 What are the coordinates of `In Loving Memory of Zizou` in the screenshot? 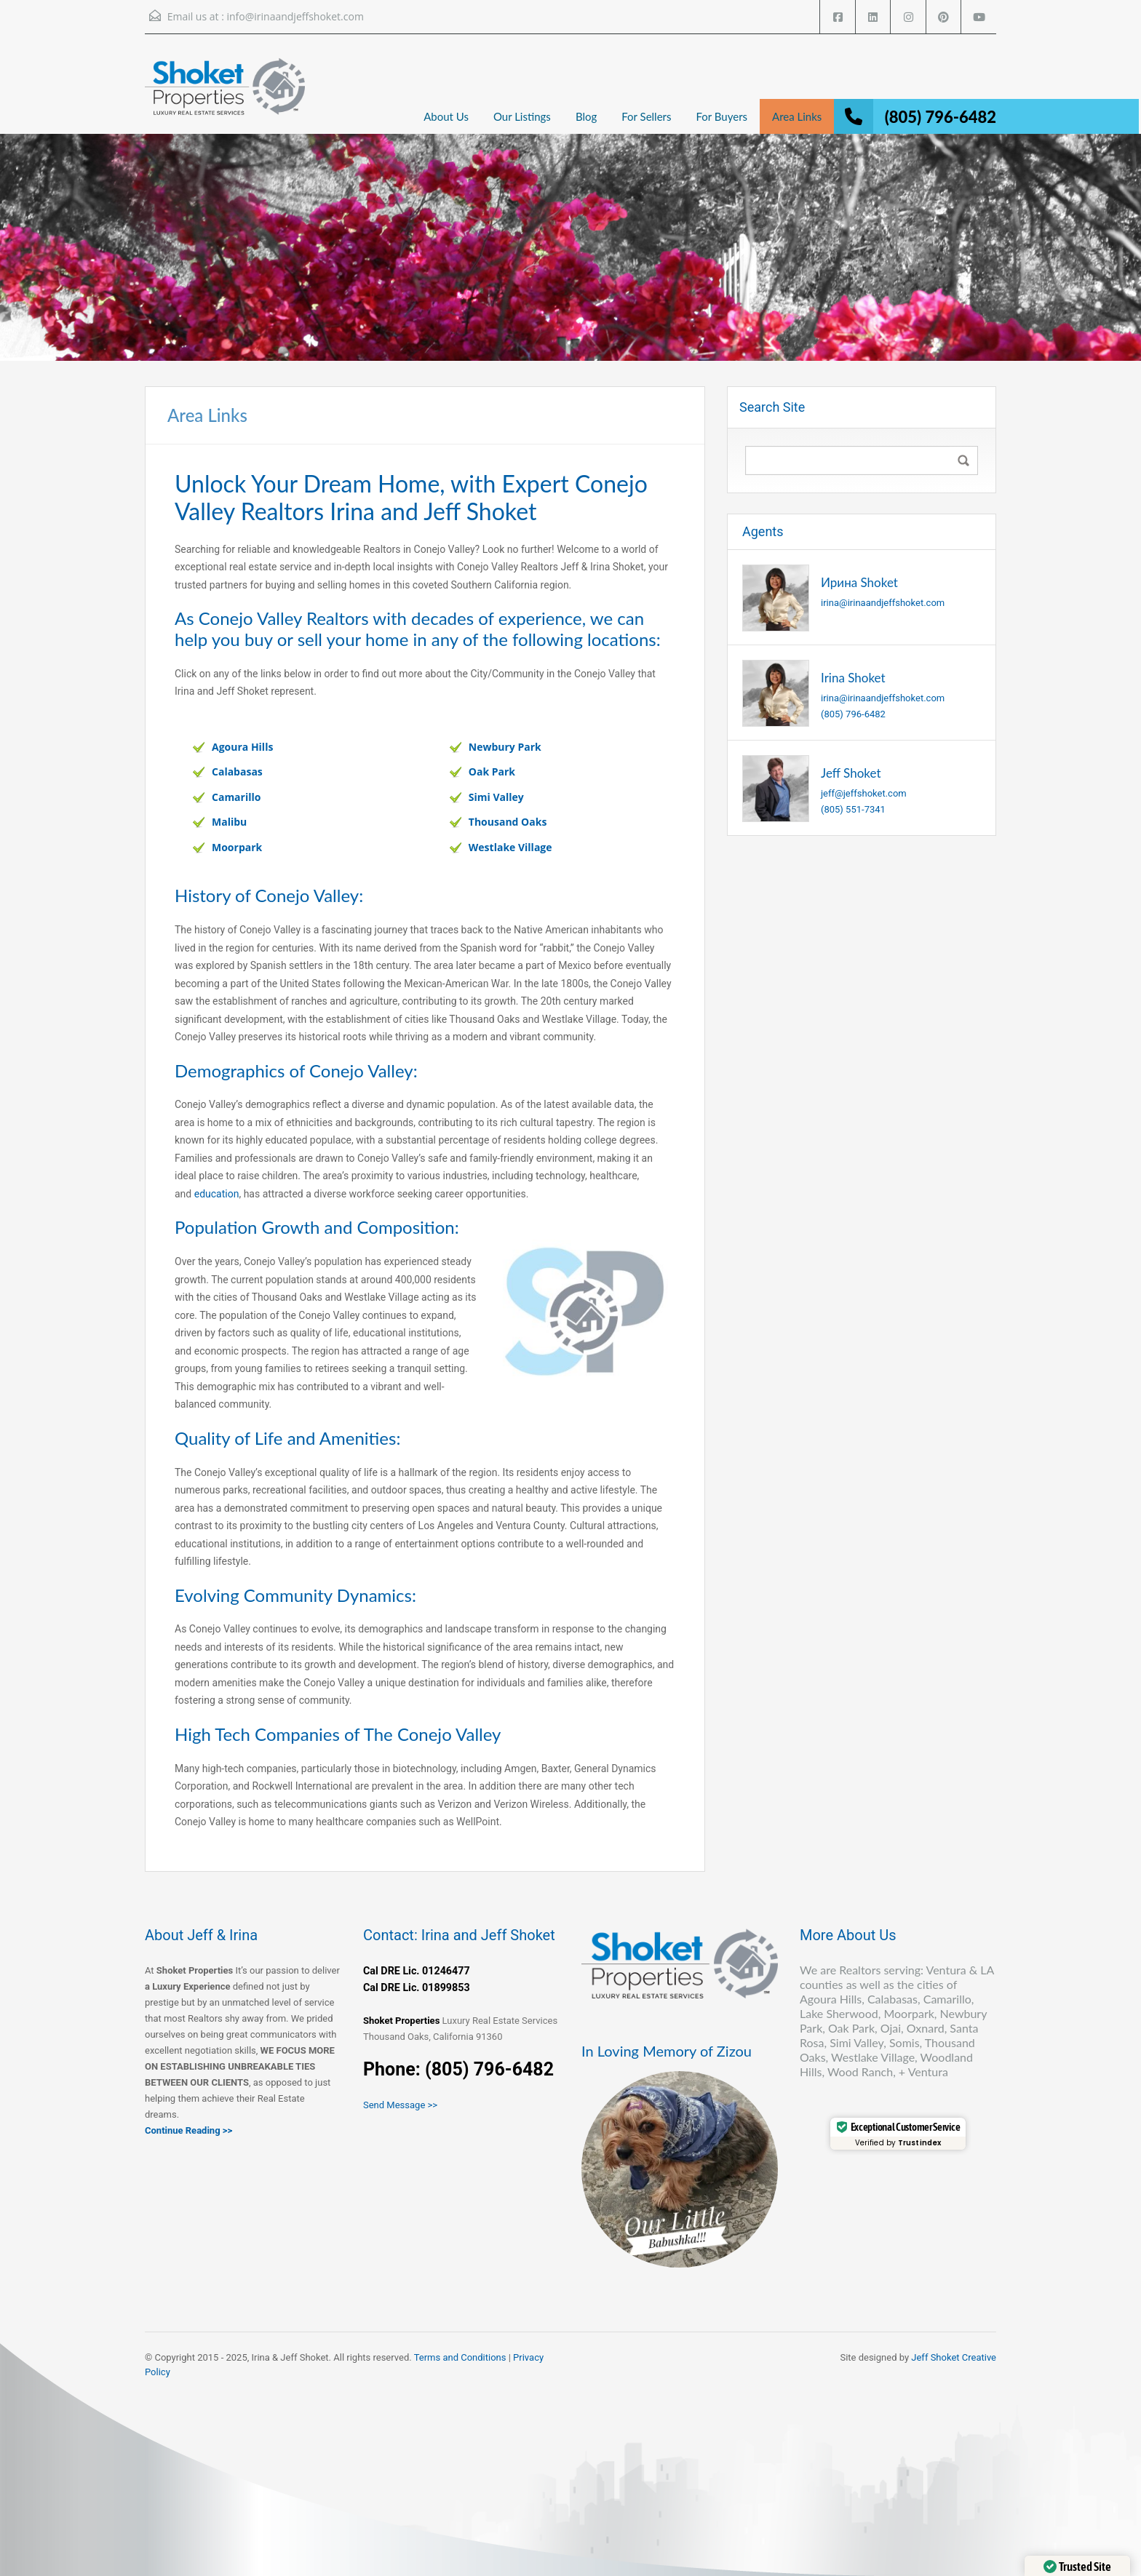 It's located at (666, 2050).